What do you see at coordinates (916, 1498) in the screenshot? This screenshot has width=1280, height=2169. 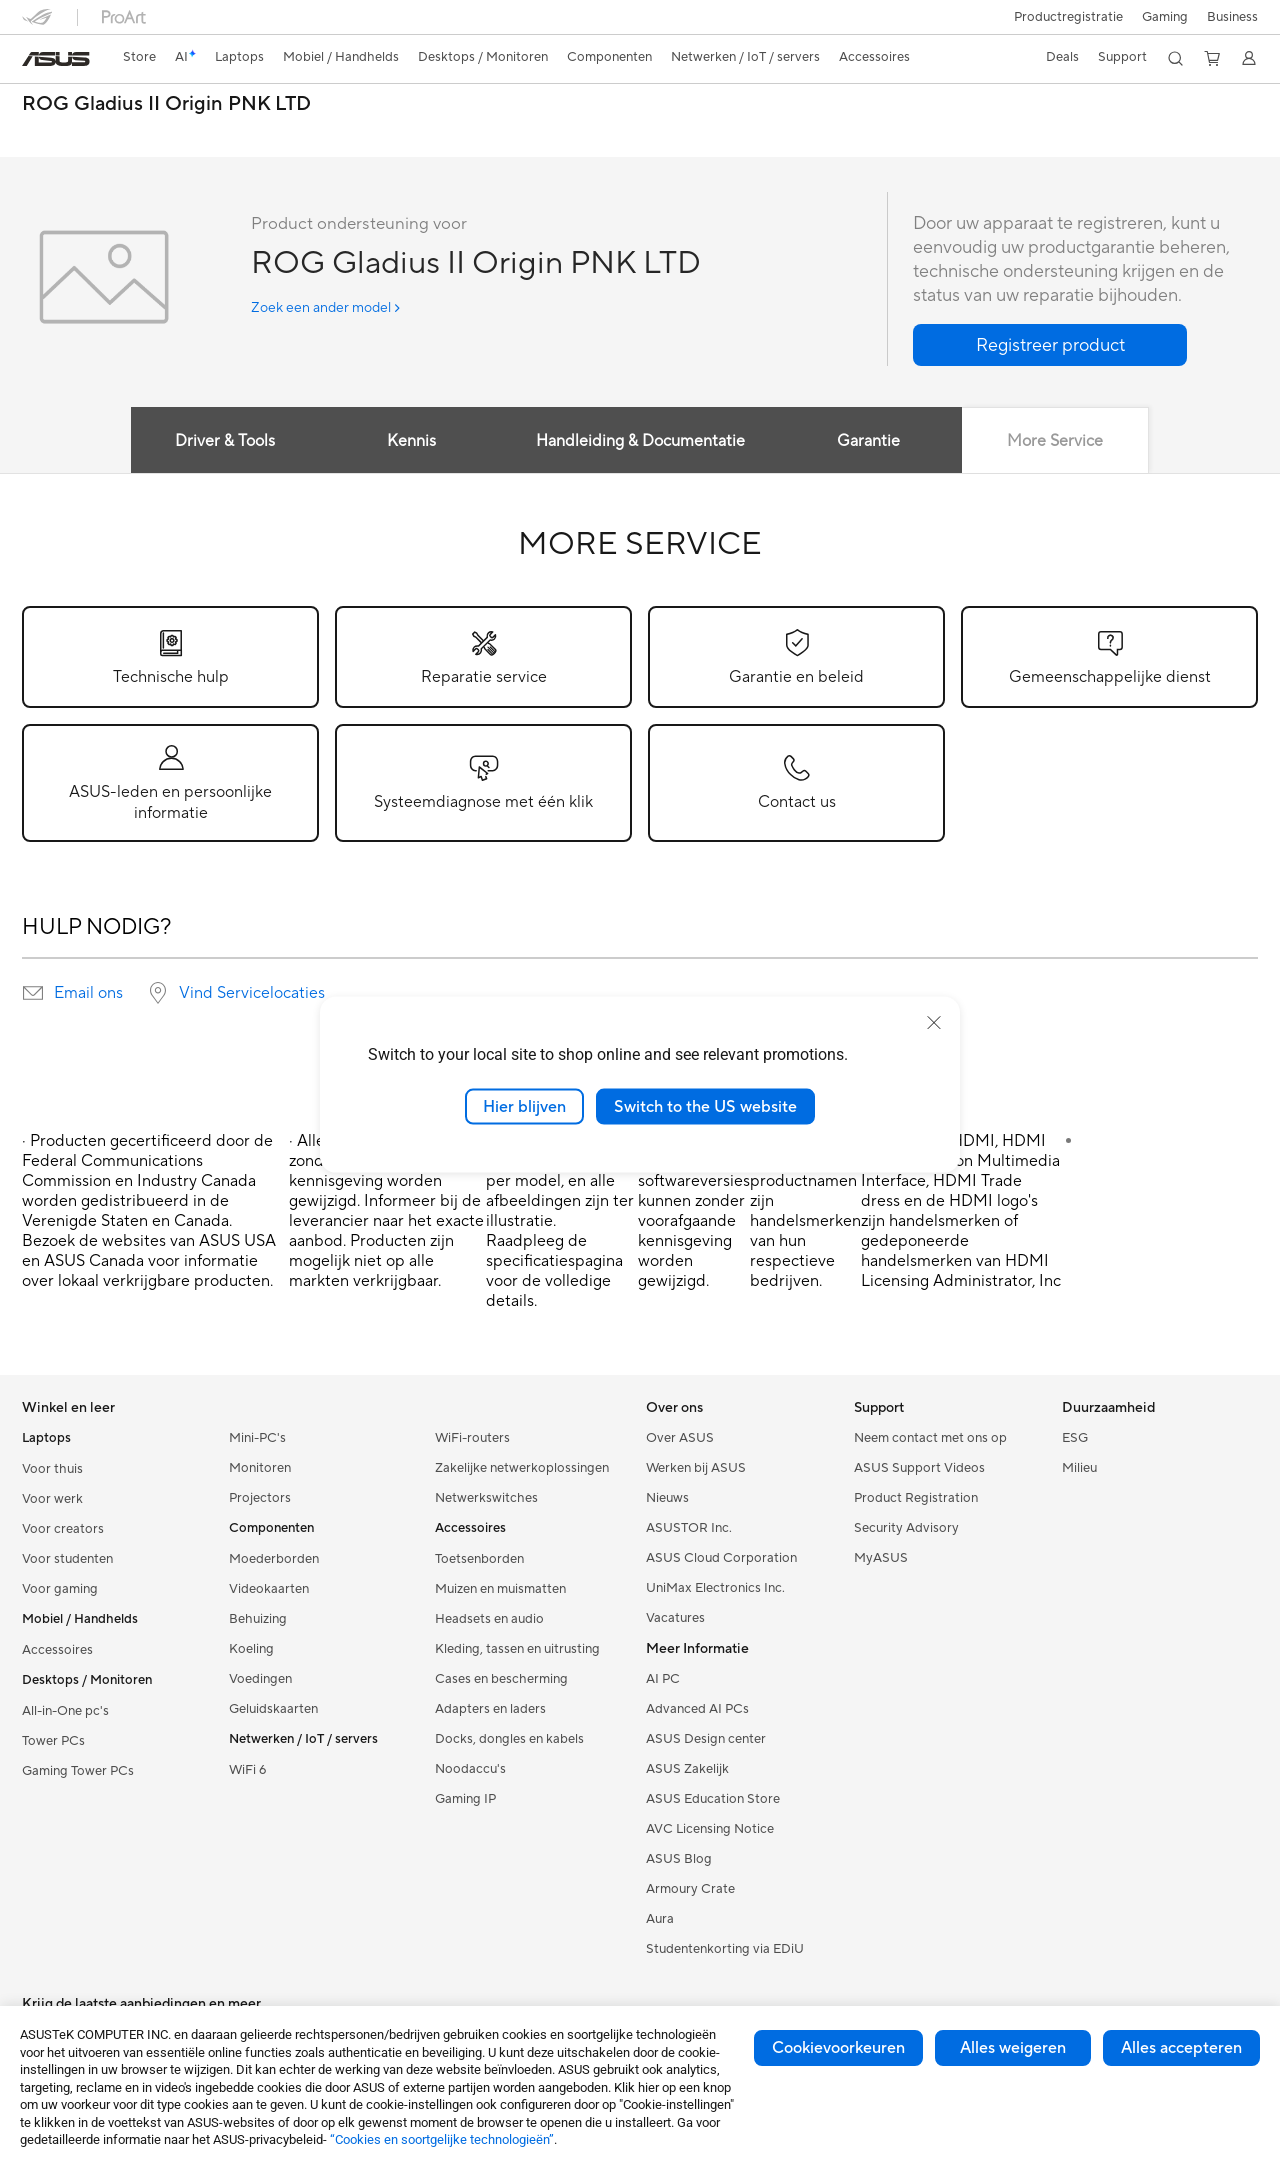 I see `Product Registration` at bounding box center [916, 1498].